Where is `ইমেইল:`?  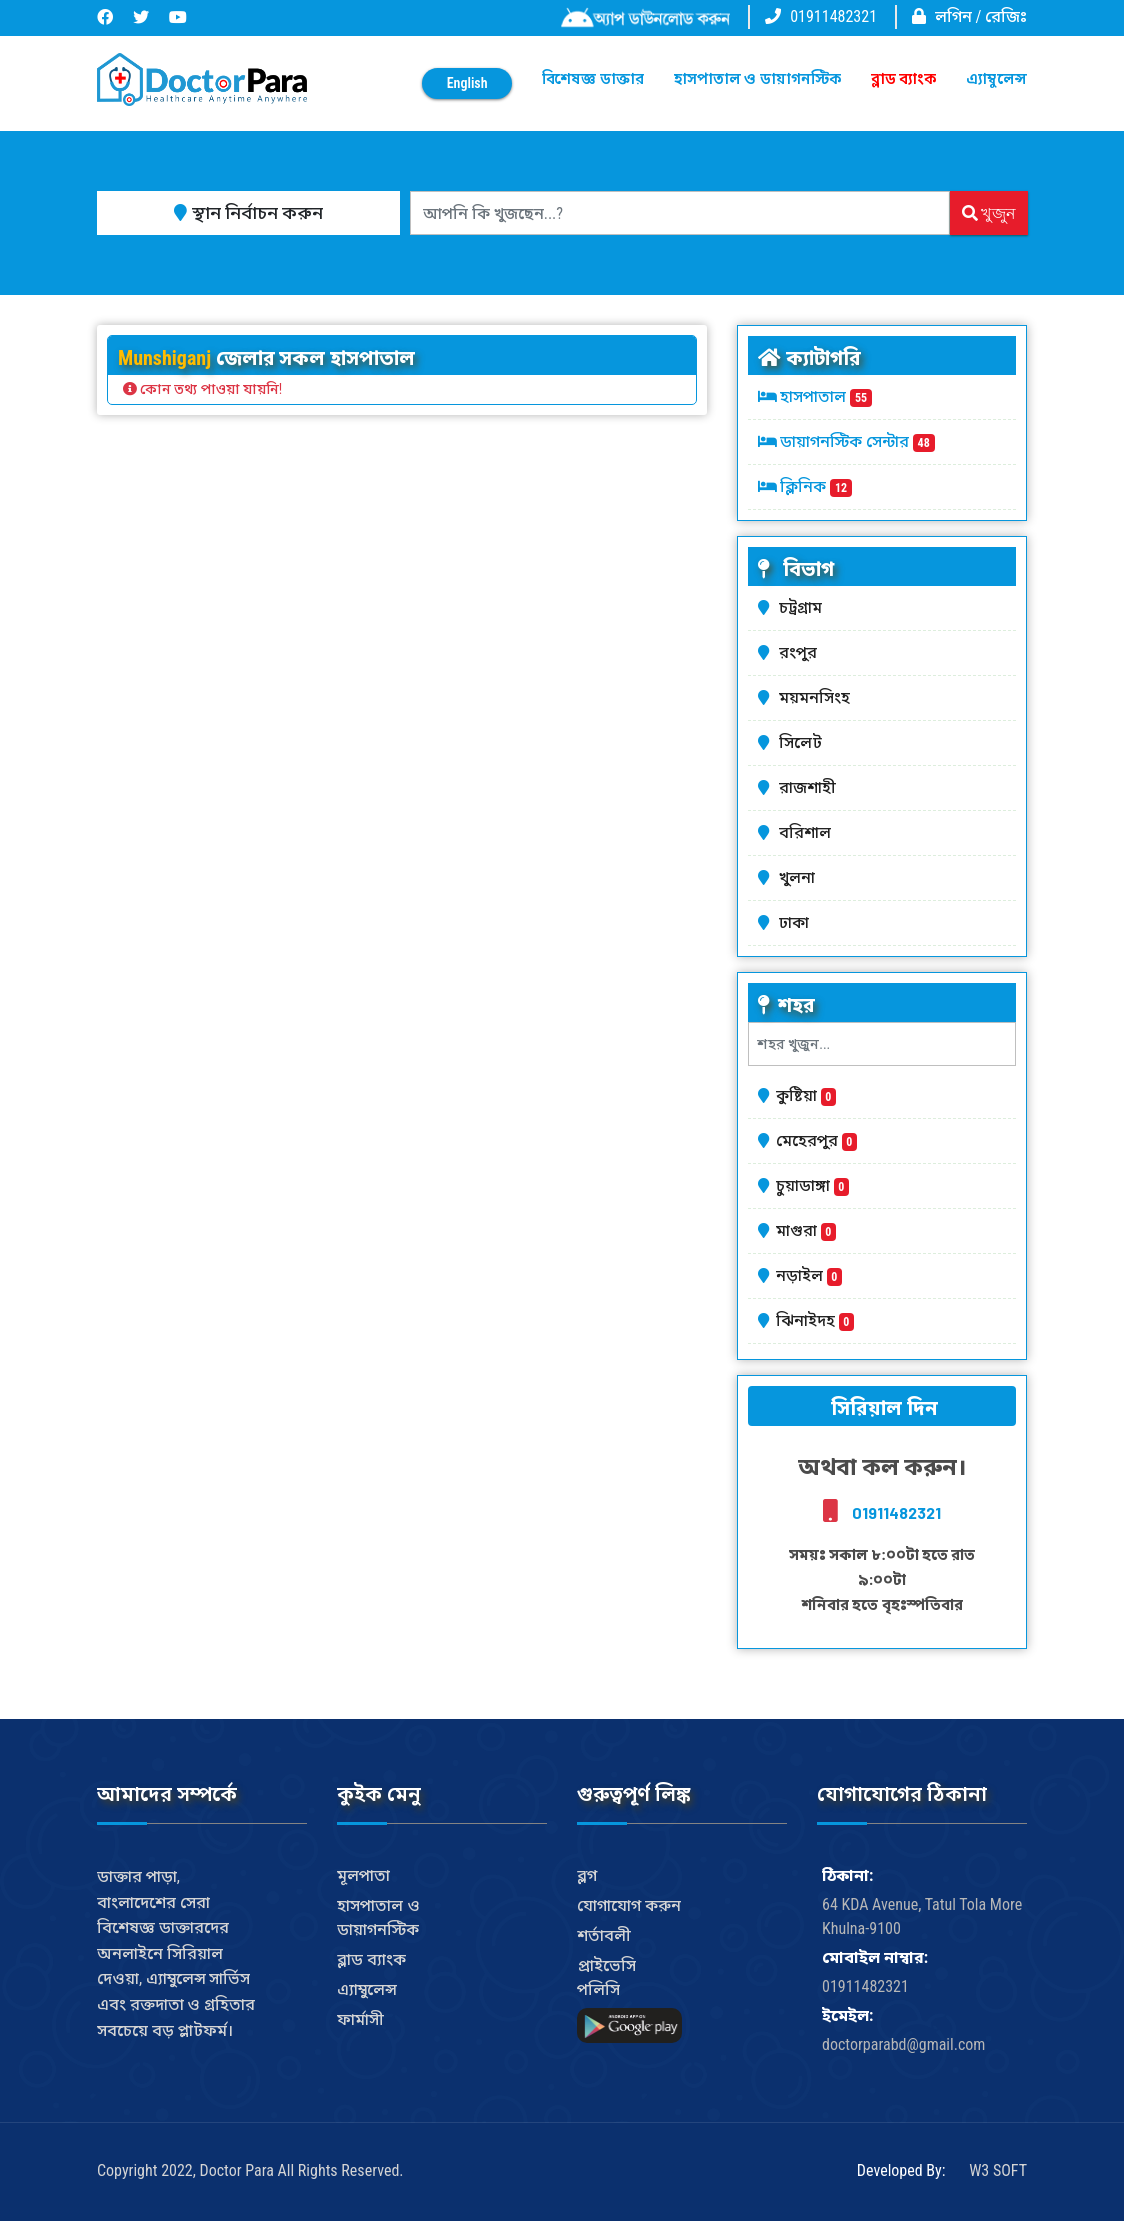
ইমেইল: is located at coordinates (847, 2015).